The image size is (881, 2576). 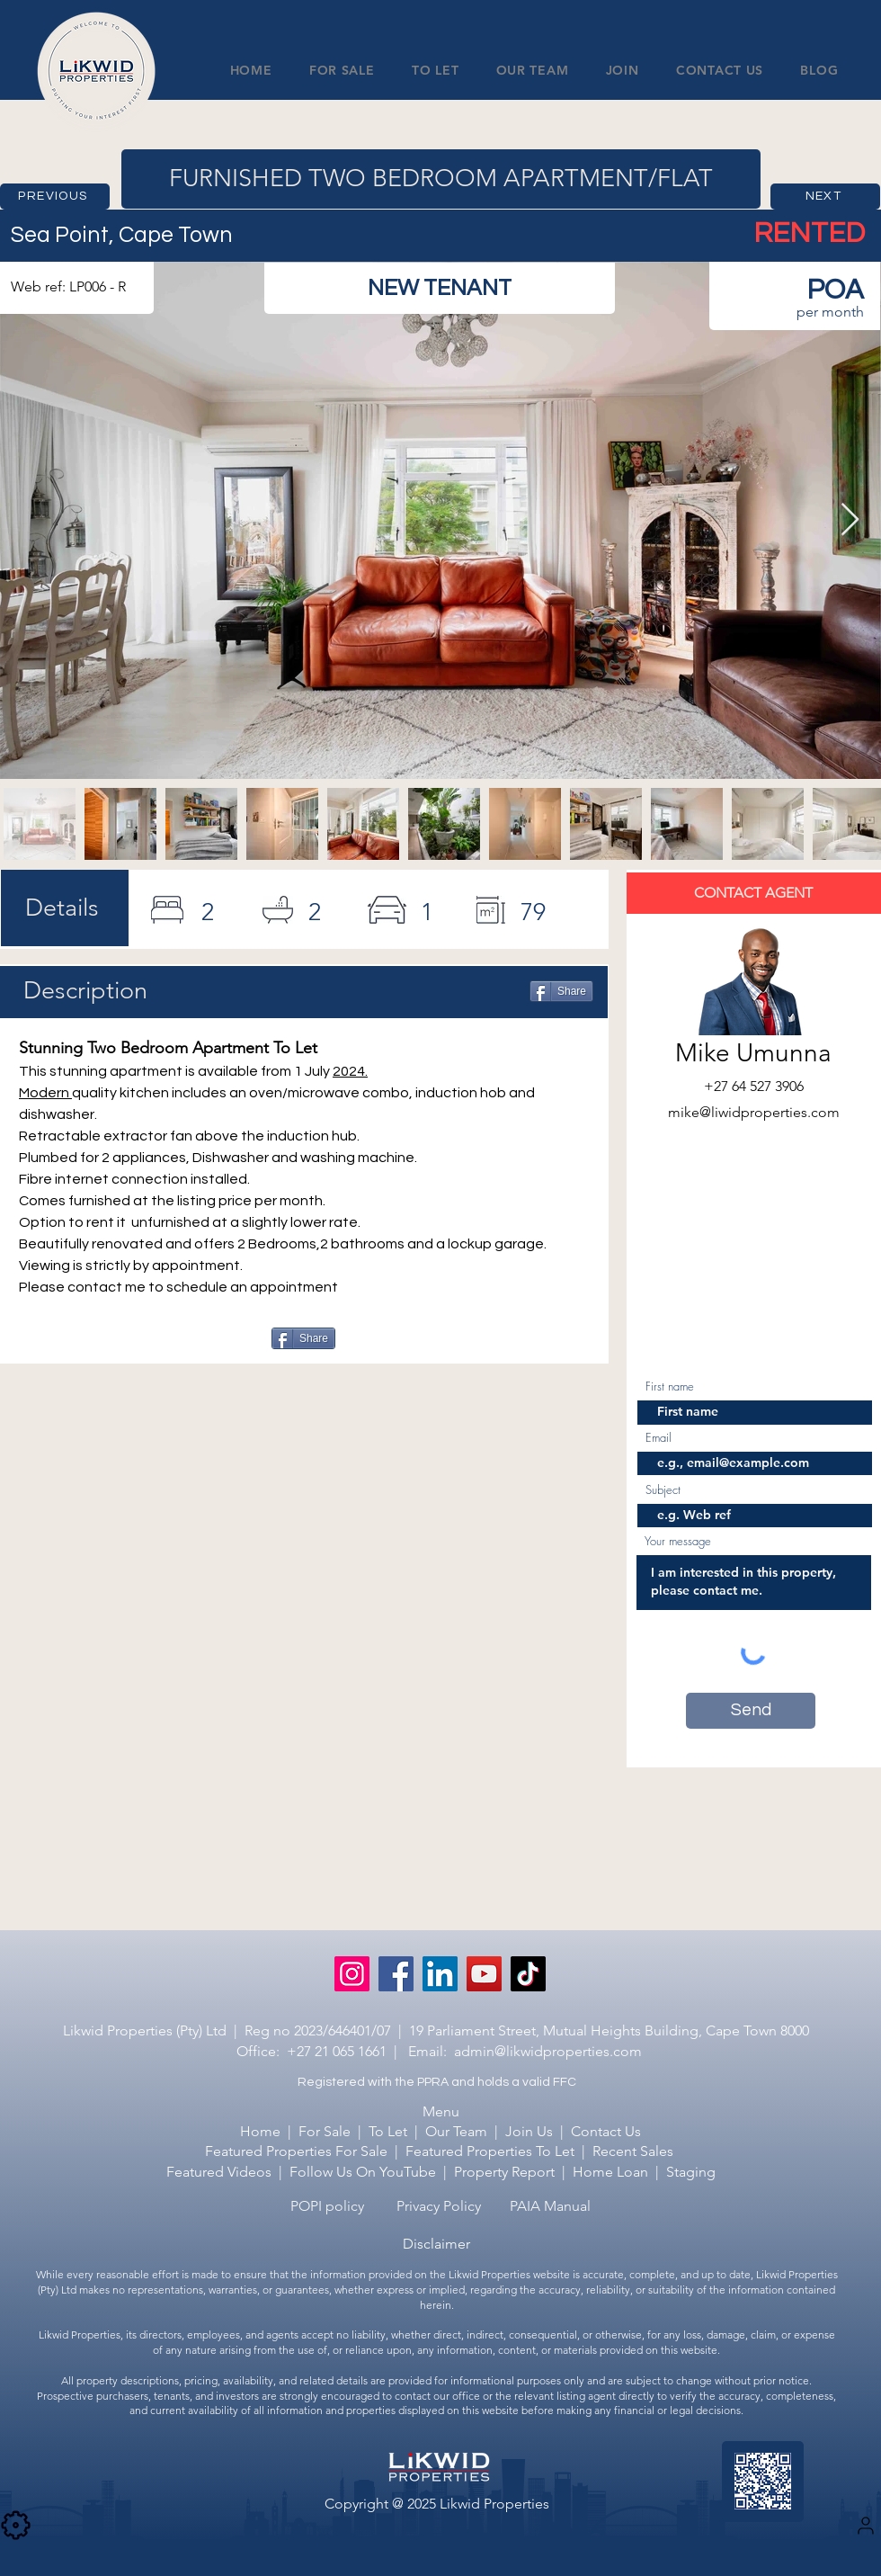 What do you see at coordinates (396, 1973) in the screenshot?
I see `[Facebook]` at bounding box center [396, 1973].